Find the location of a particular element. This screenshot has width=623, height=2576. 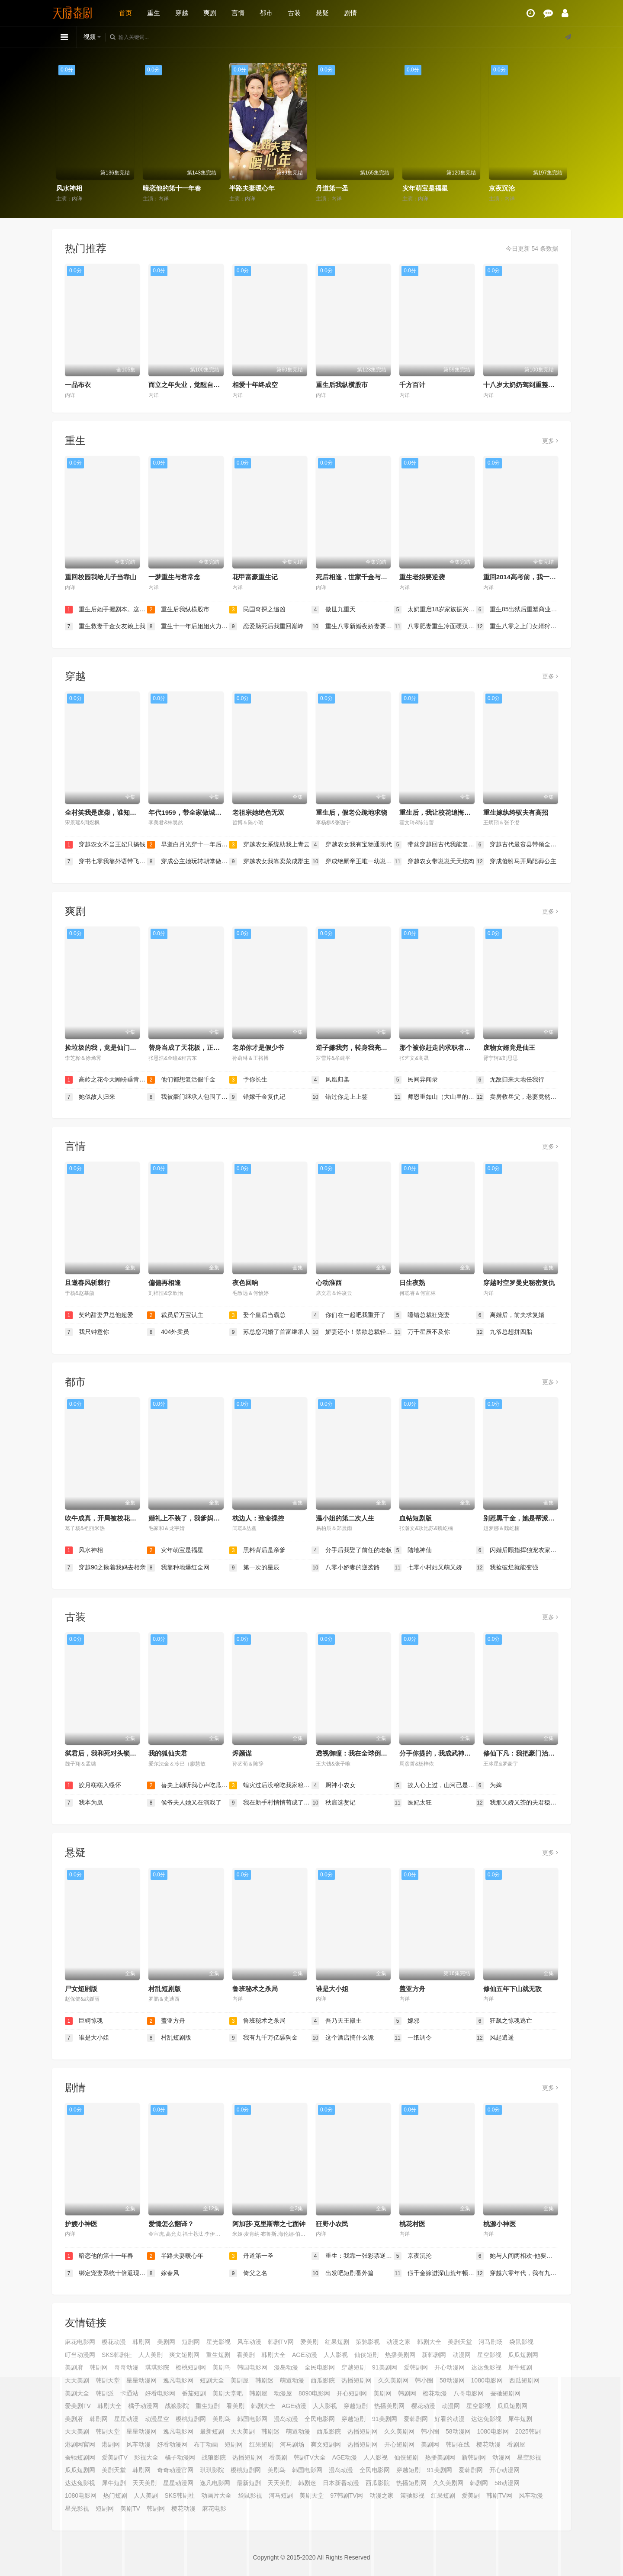

温小姐的第二次人生 is located at coordinates (345, 1518).